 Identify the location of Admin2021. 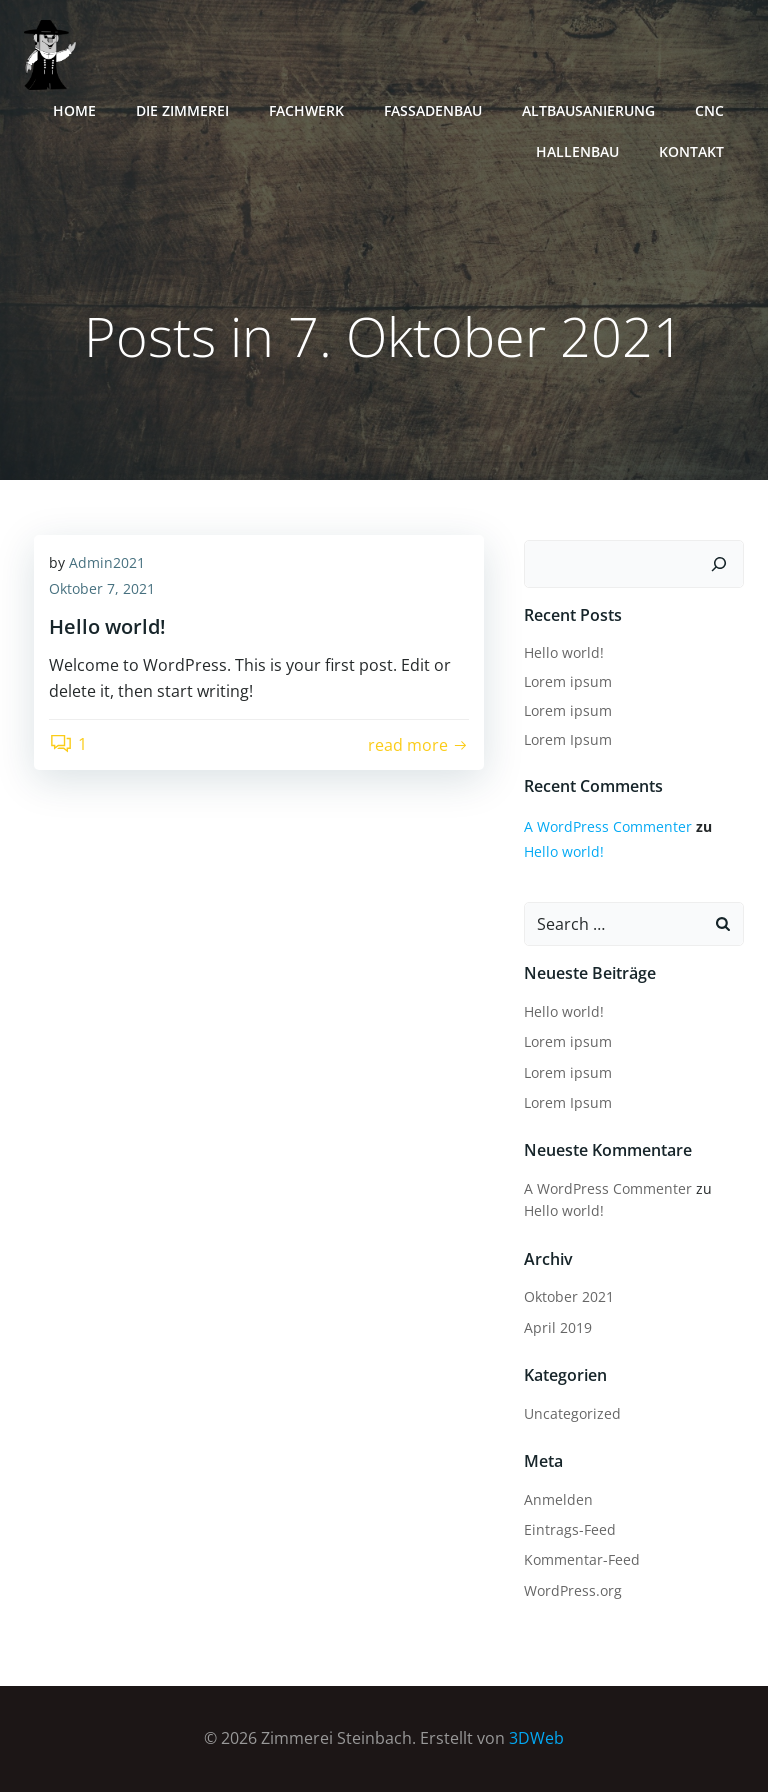
(107, 562).